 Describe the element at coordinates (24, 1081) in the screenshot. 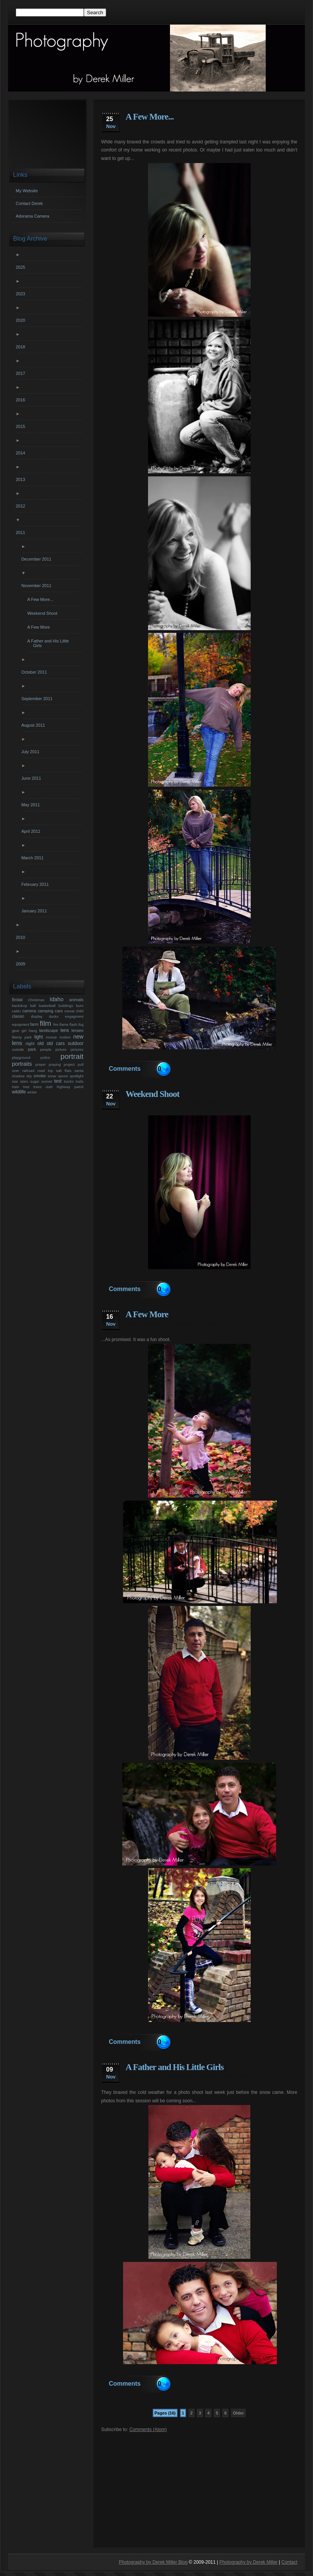

I see `stars` at that location.